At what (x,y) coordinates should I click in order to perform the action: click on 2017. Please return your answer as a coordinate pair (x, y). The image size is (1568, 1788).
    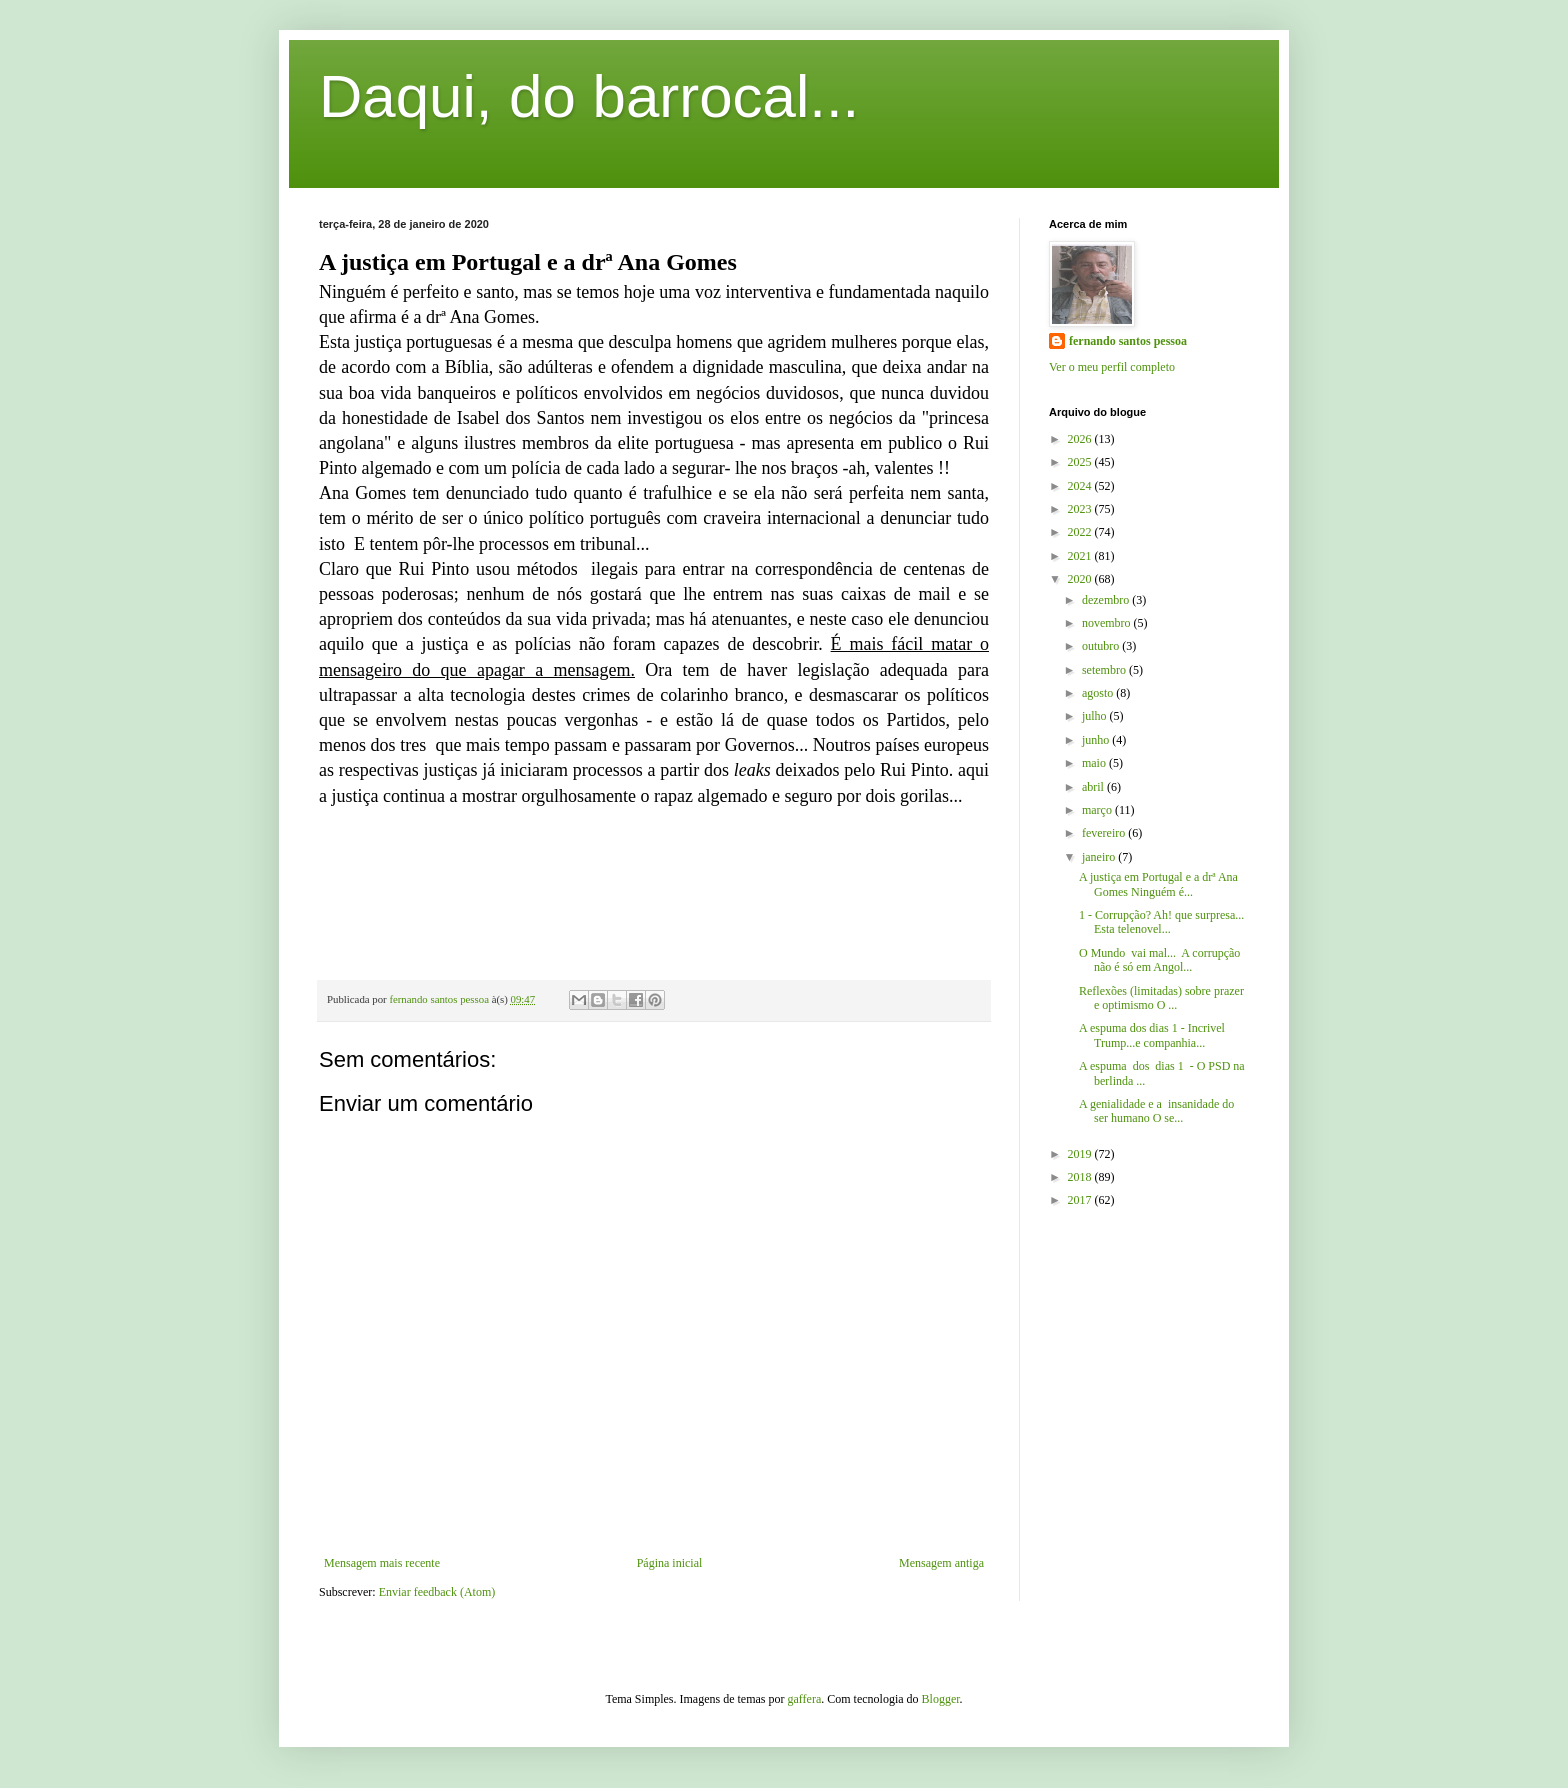
    Looking at the image, I should click on (1081, 1200).